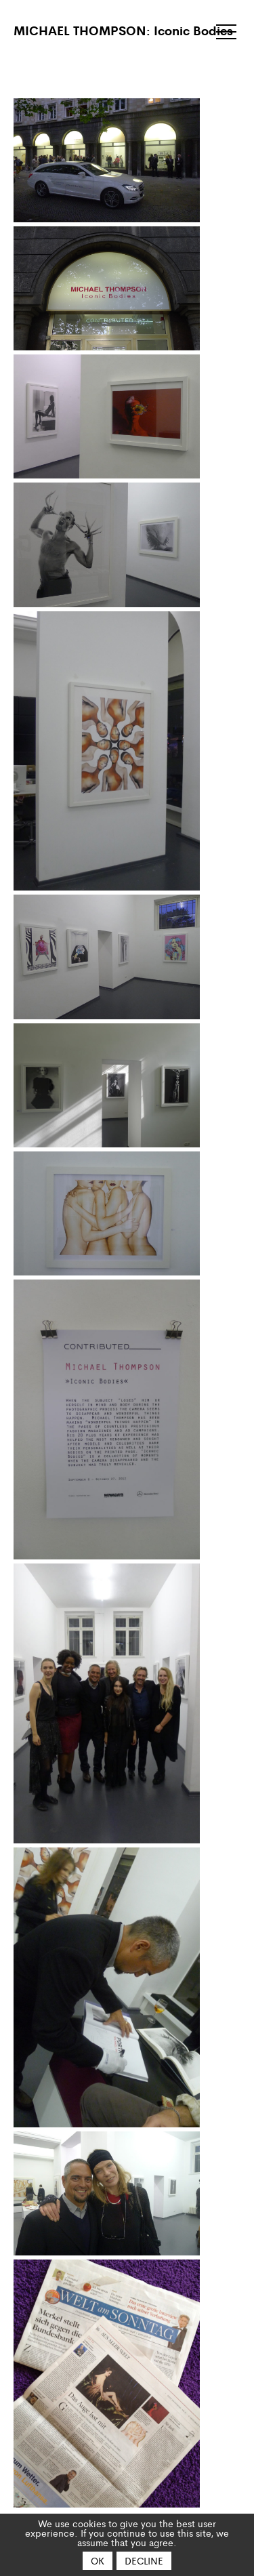 This screenshot has width=254, height=2576. I want to click on Decline, so click(144, 2560).